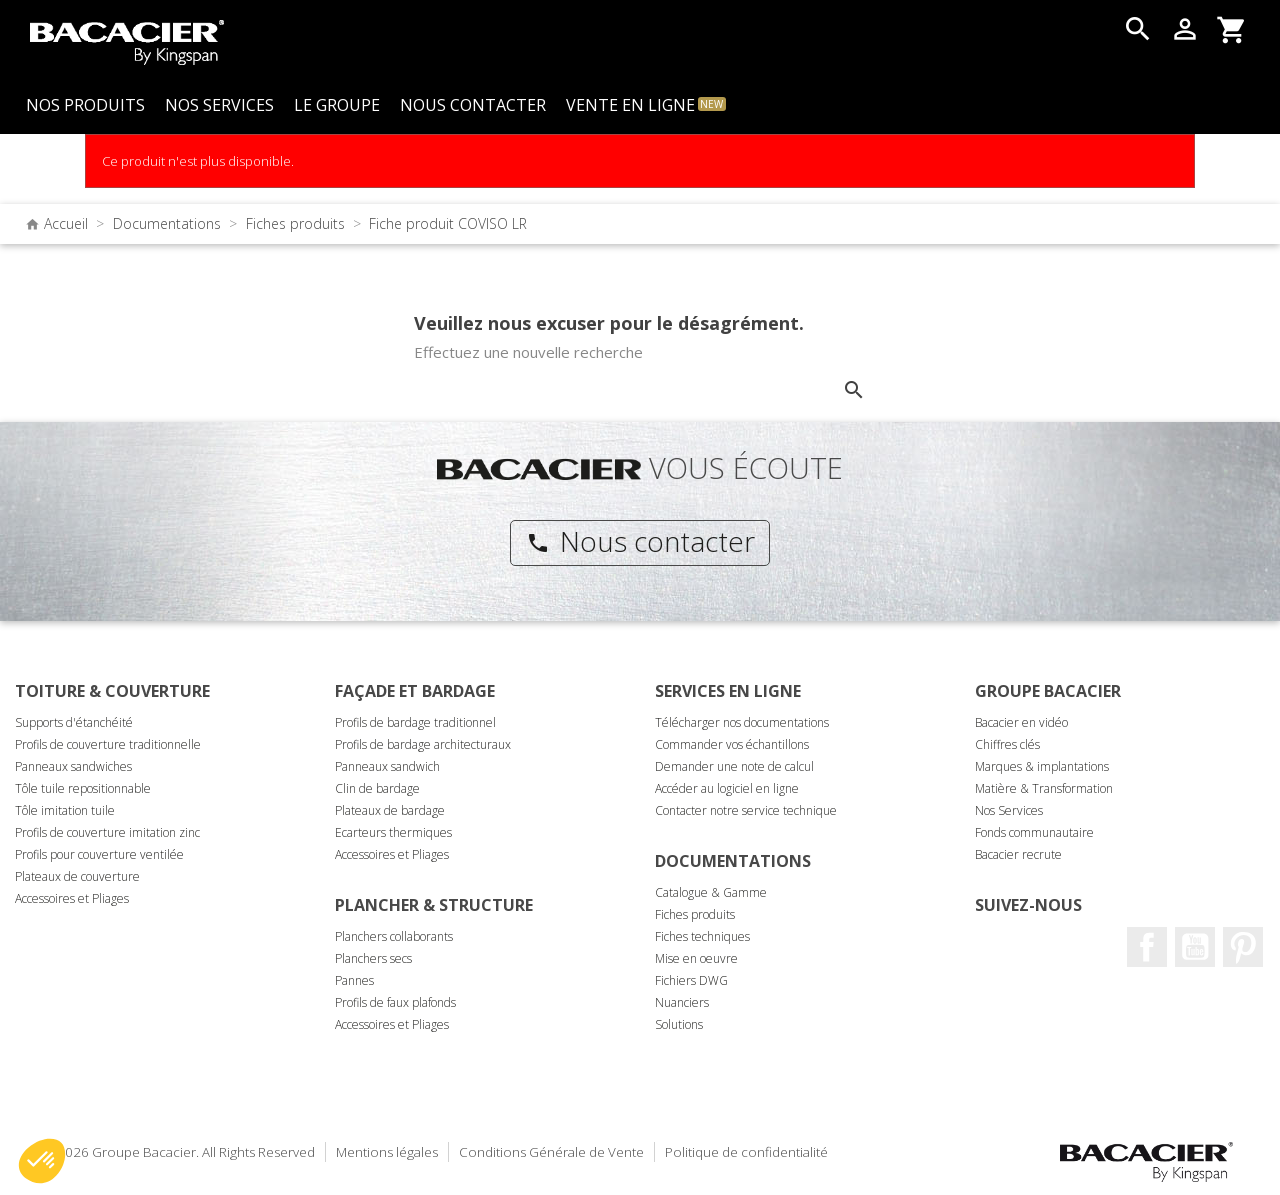 This screenshot has width=1280, height=1195. I want to click on Profils de bardage architecturaux, so click(423, 744).